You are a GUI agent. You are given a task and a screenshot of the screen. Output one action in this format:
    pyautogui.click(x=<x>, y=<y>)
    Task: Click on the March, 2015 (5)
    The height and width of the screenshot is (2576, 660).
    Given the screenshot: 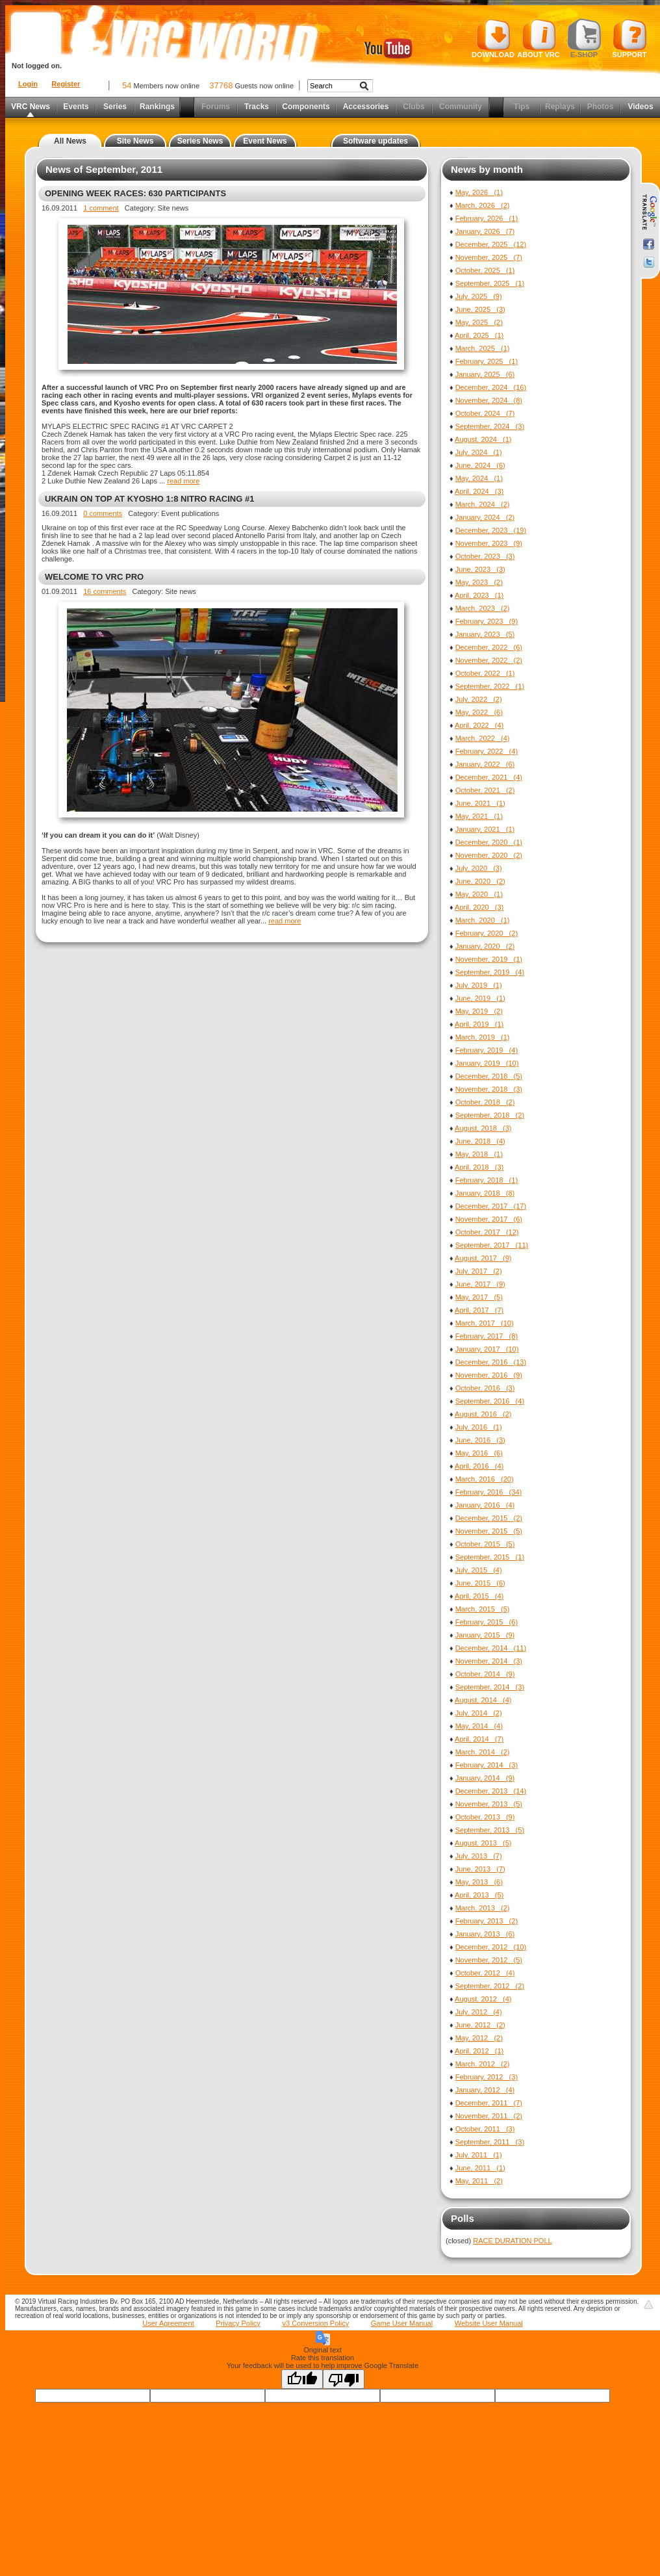 What is the action you would take?
    pyautogui.click(x=482, y=1609)
    